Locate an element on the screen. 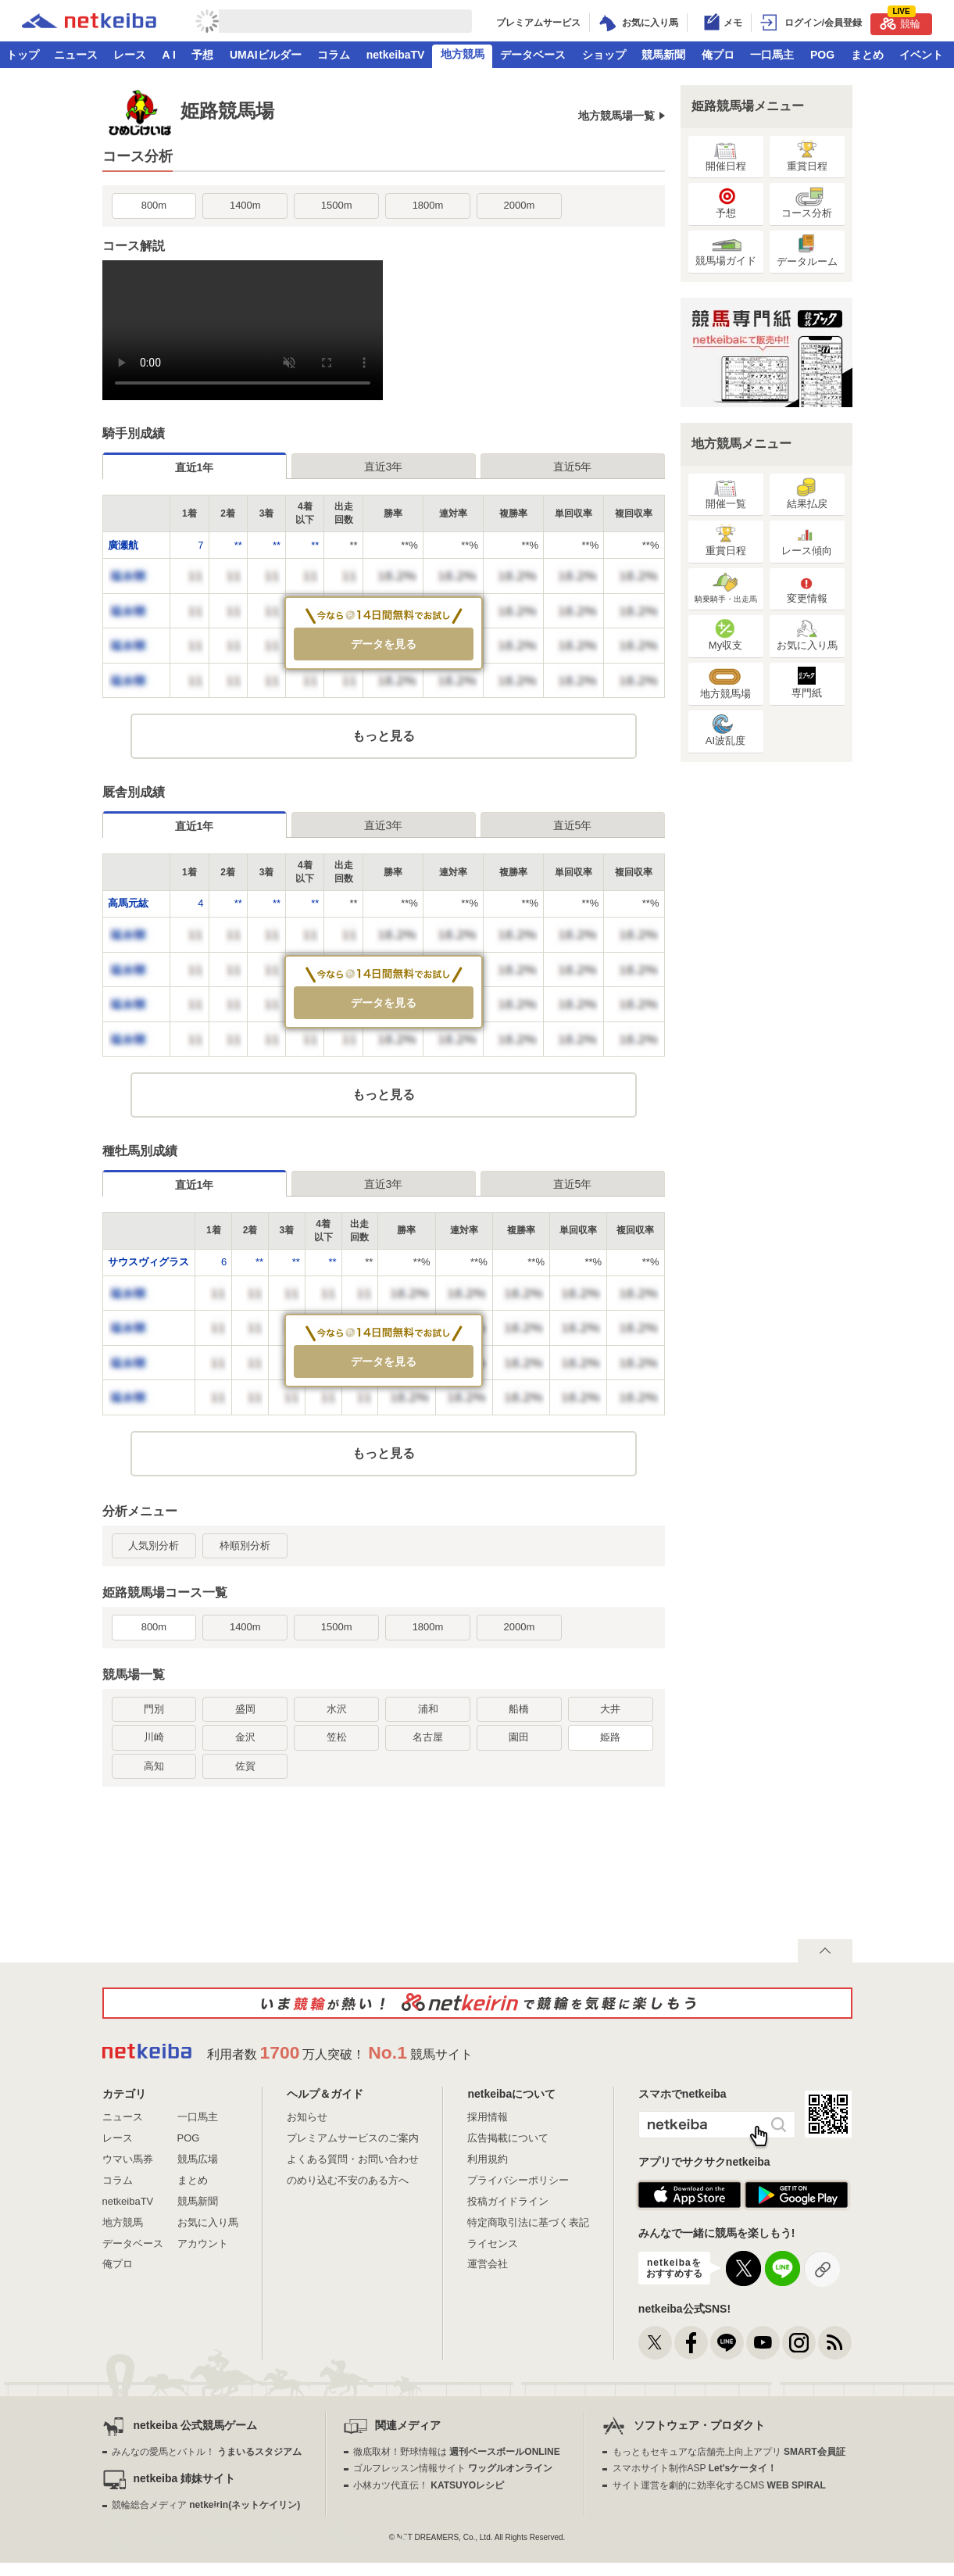  レース is located at coordinates (129, 54).